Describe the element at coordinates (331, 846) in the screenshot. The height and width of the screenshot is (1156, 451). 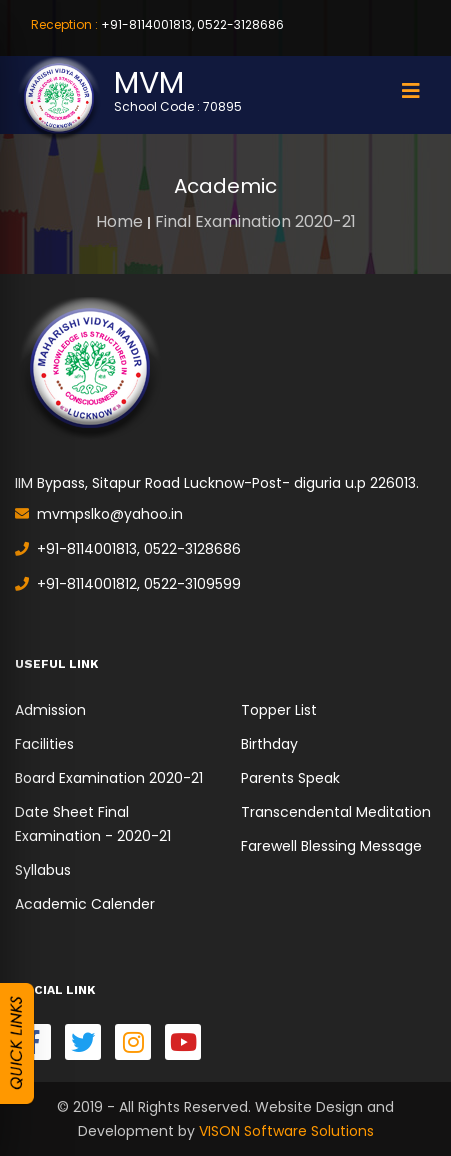
I see `Farewell Blessing Message` at that location.